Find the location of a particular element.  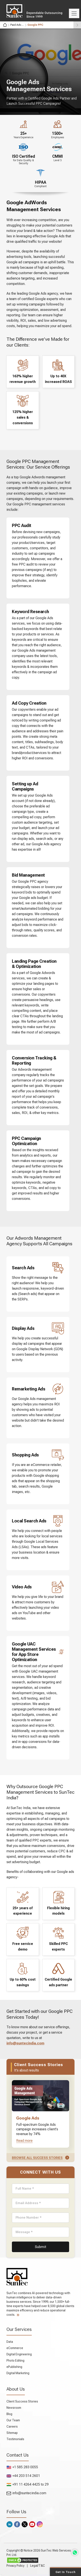

[Expand breadcrumb] is located at coordinates (77, 25).